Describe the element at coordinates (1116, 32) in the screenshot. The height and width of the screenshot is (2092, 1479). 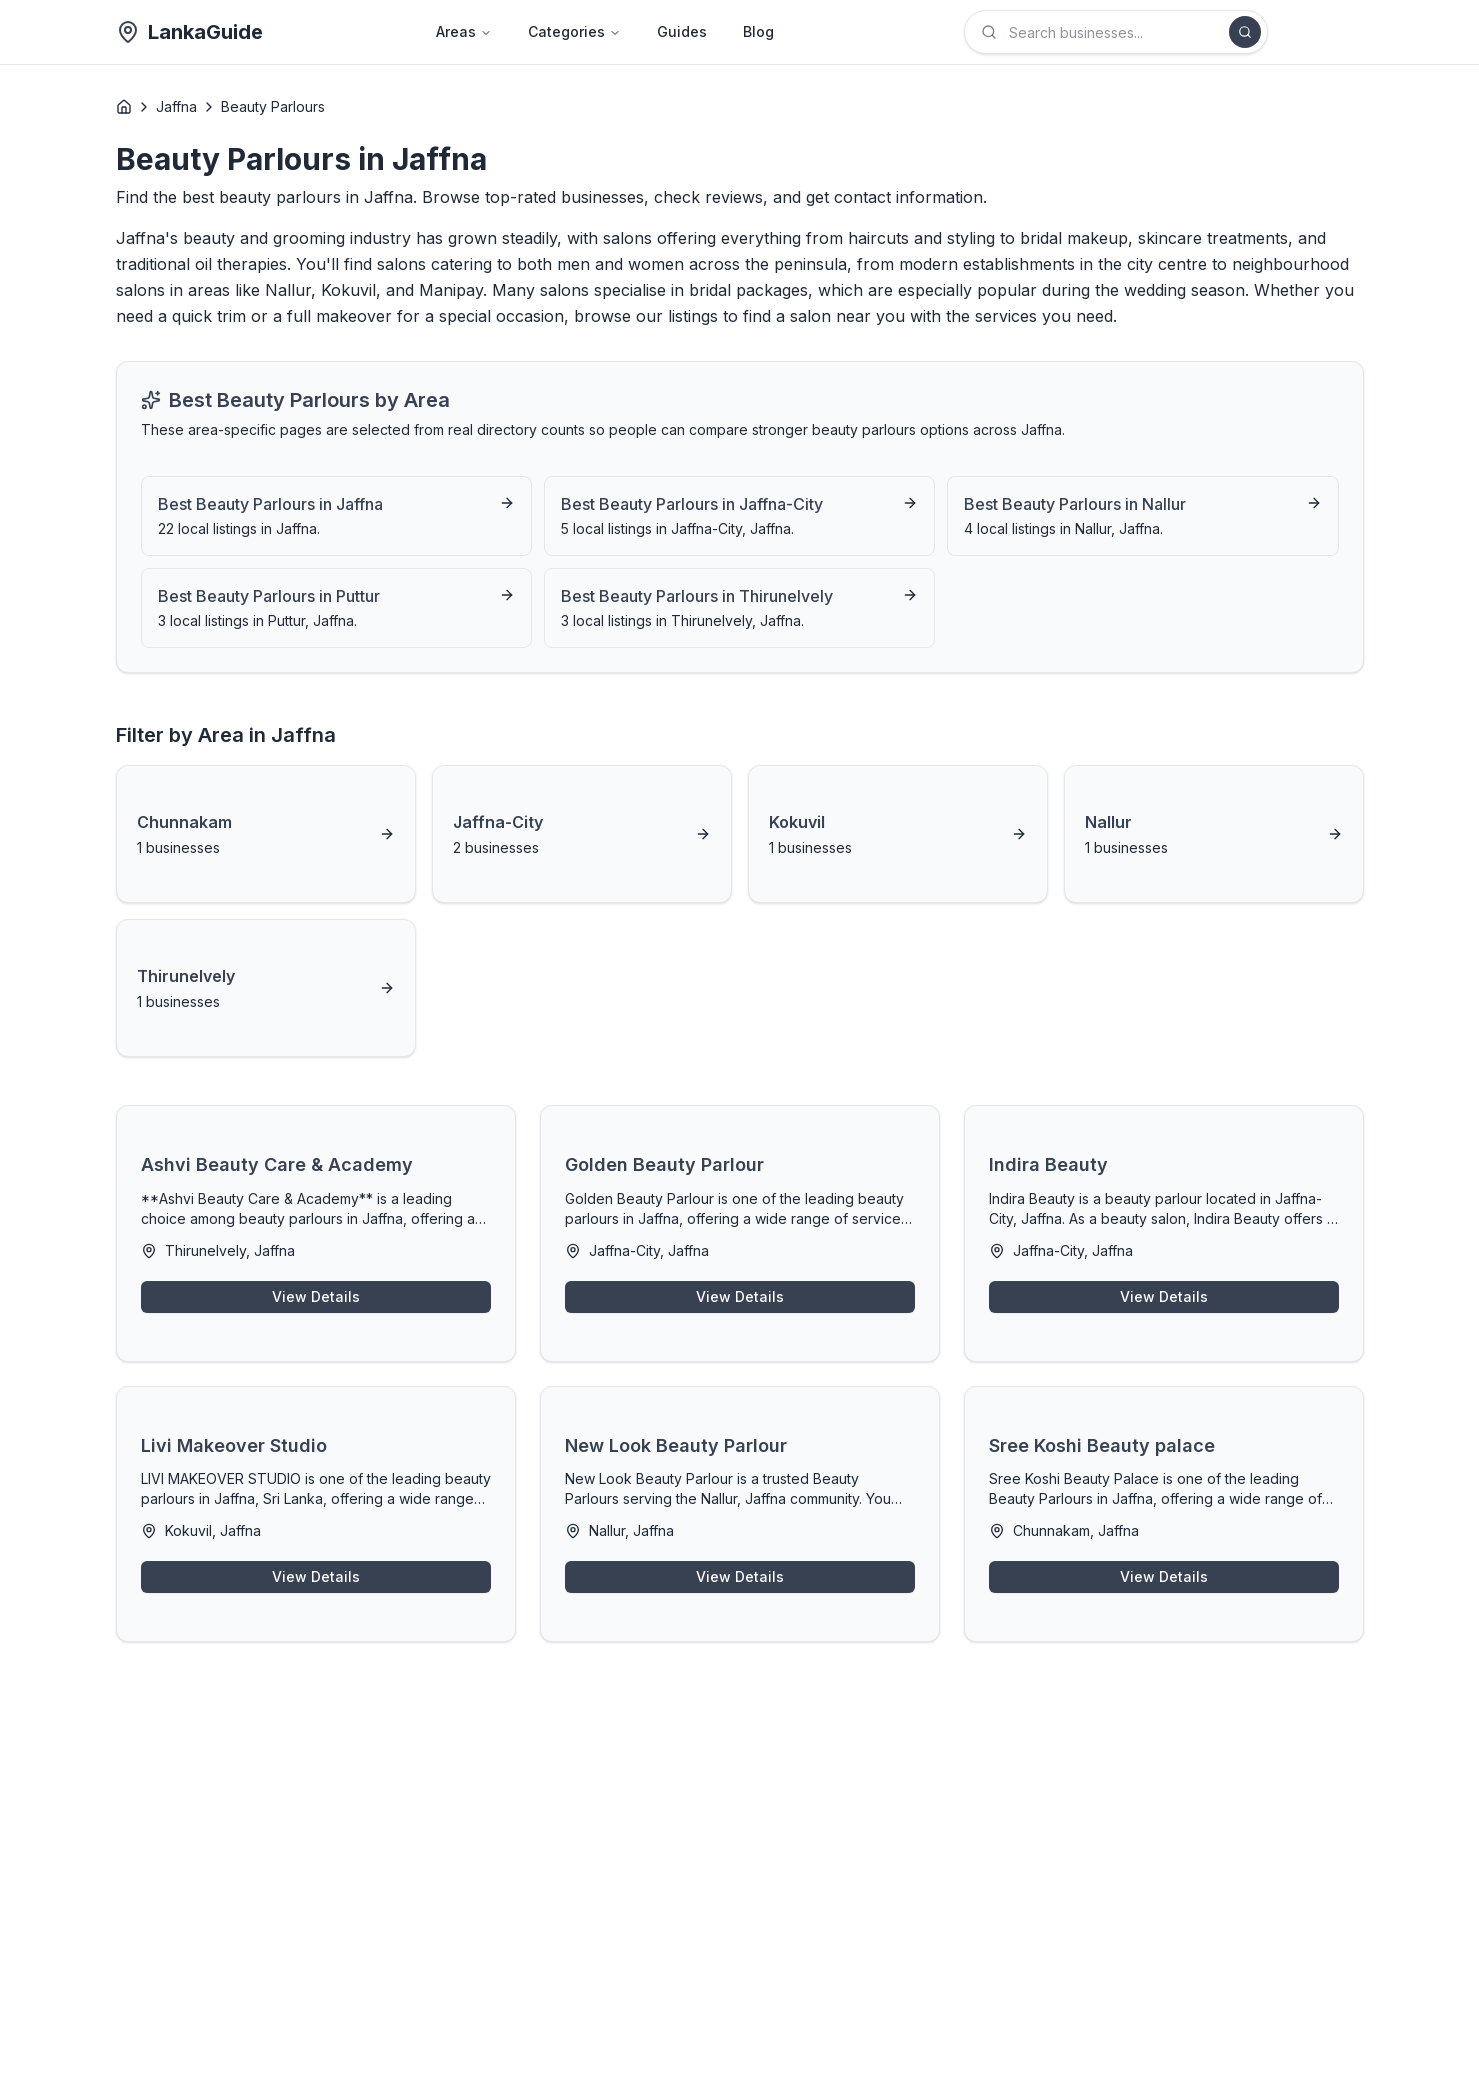
I see `[combobox]` at that location.